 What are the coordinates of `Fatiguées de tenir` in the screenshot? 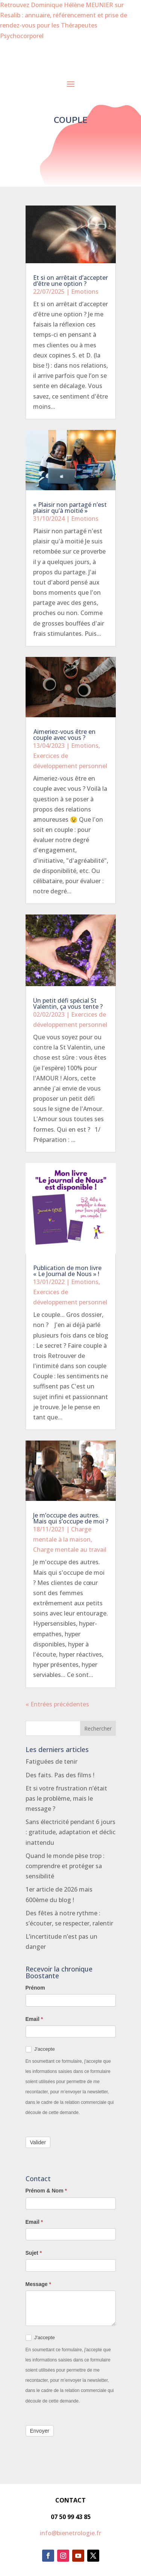 It's located at (51, 1761).